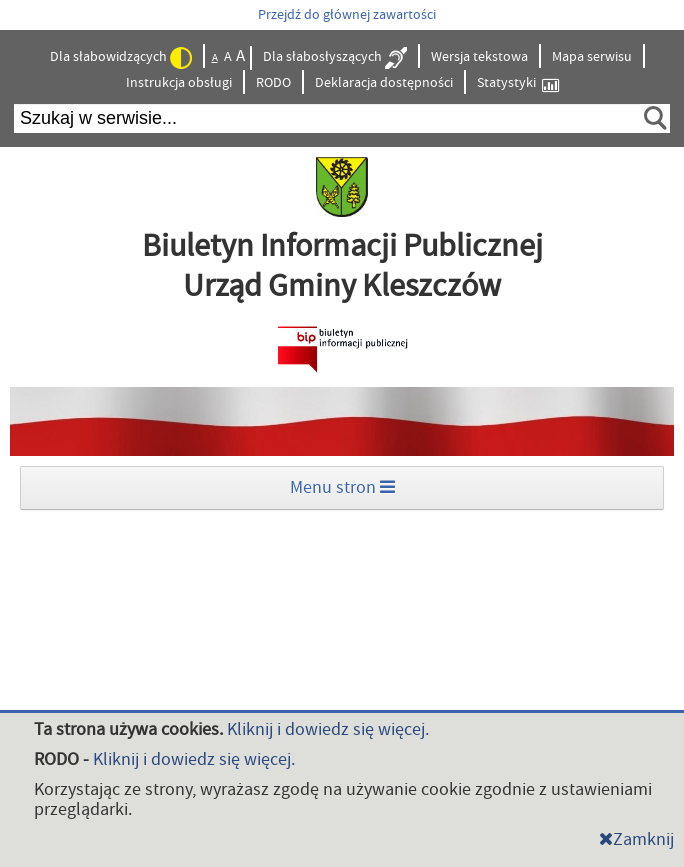  Describe the element at coordinates (592, 57) in the screenshot. I see `Mapa serwisu` at that location.